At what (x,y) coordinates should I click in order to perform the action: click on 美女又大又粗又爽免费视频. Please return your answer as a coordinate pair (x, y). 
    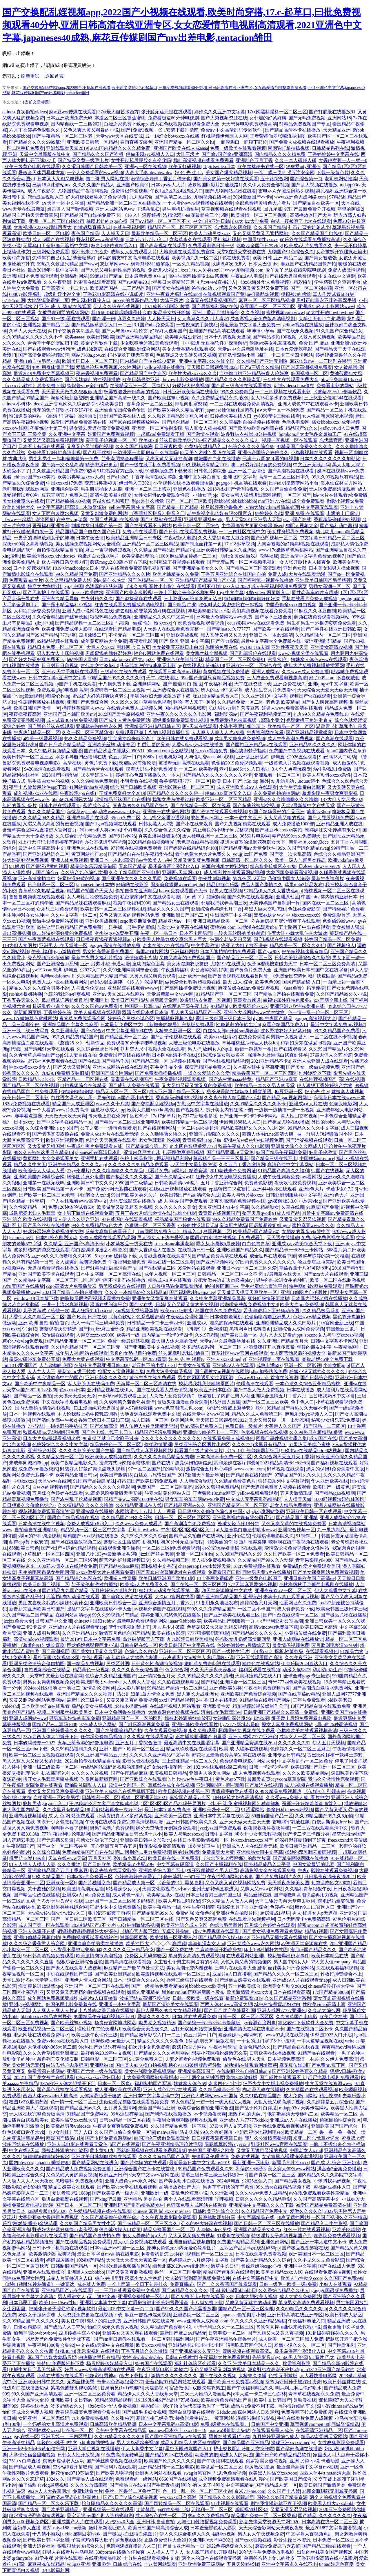
    Looking at the image, I should click on (55, 1791).